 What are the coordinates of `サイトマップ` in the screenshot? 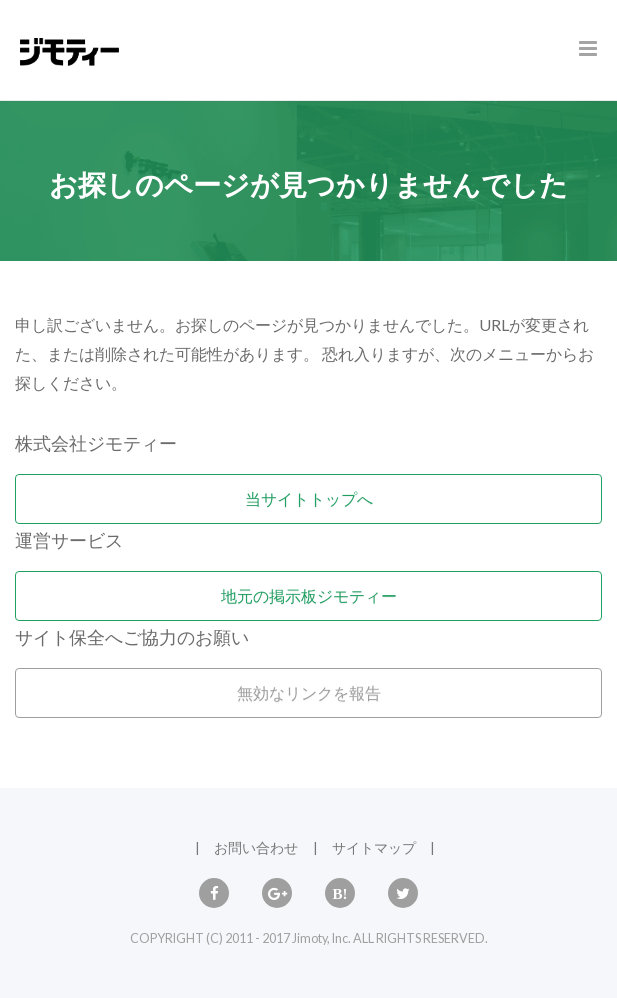 It's located at (374, 847).